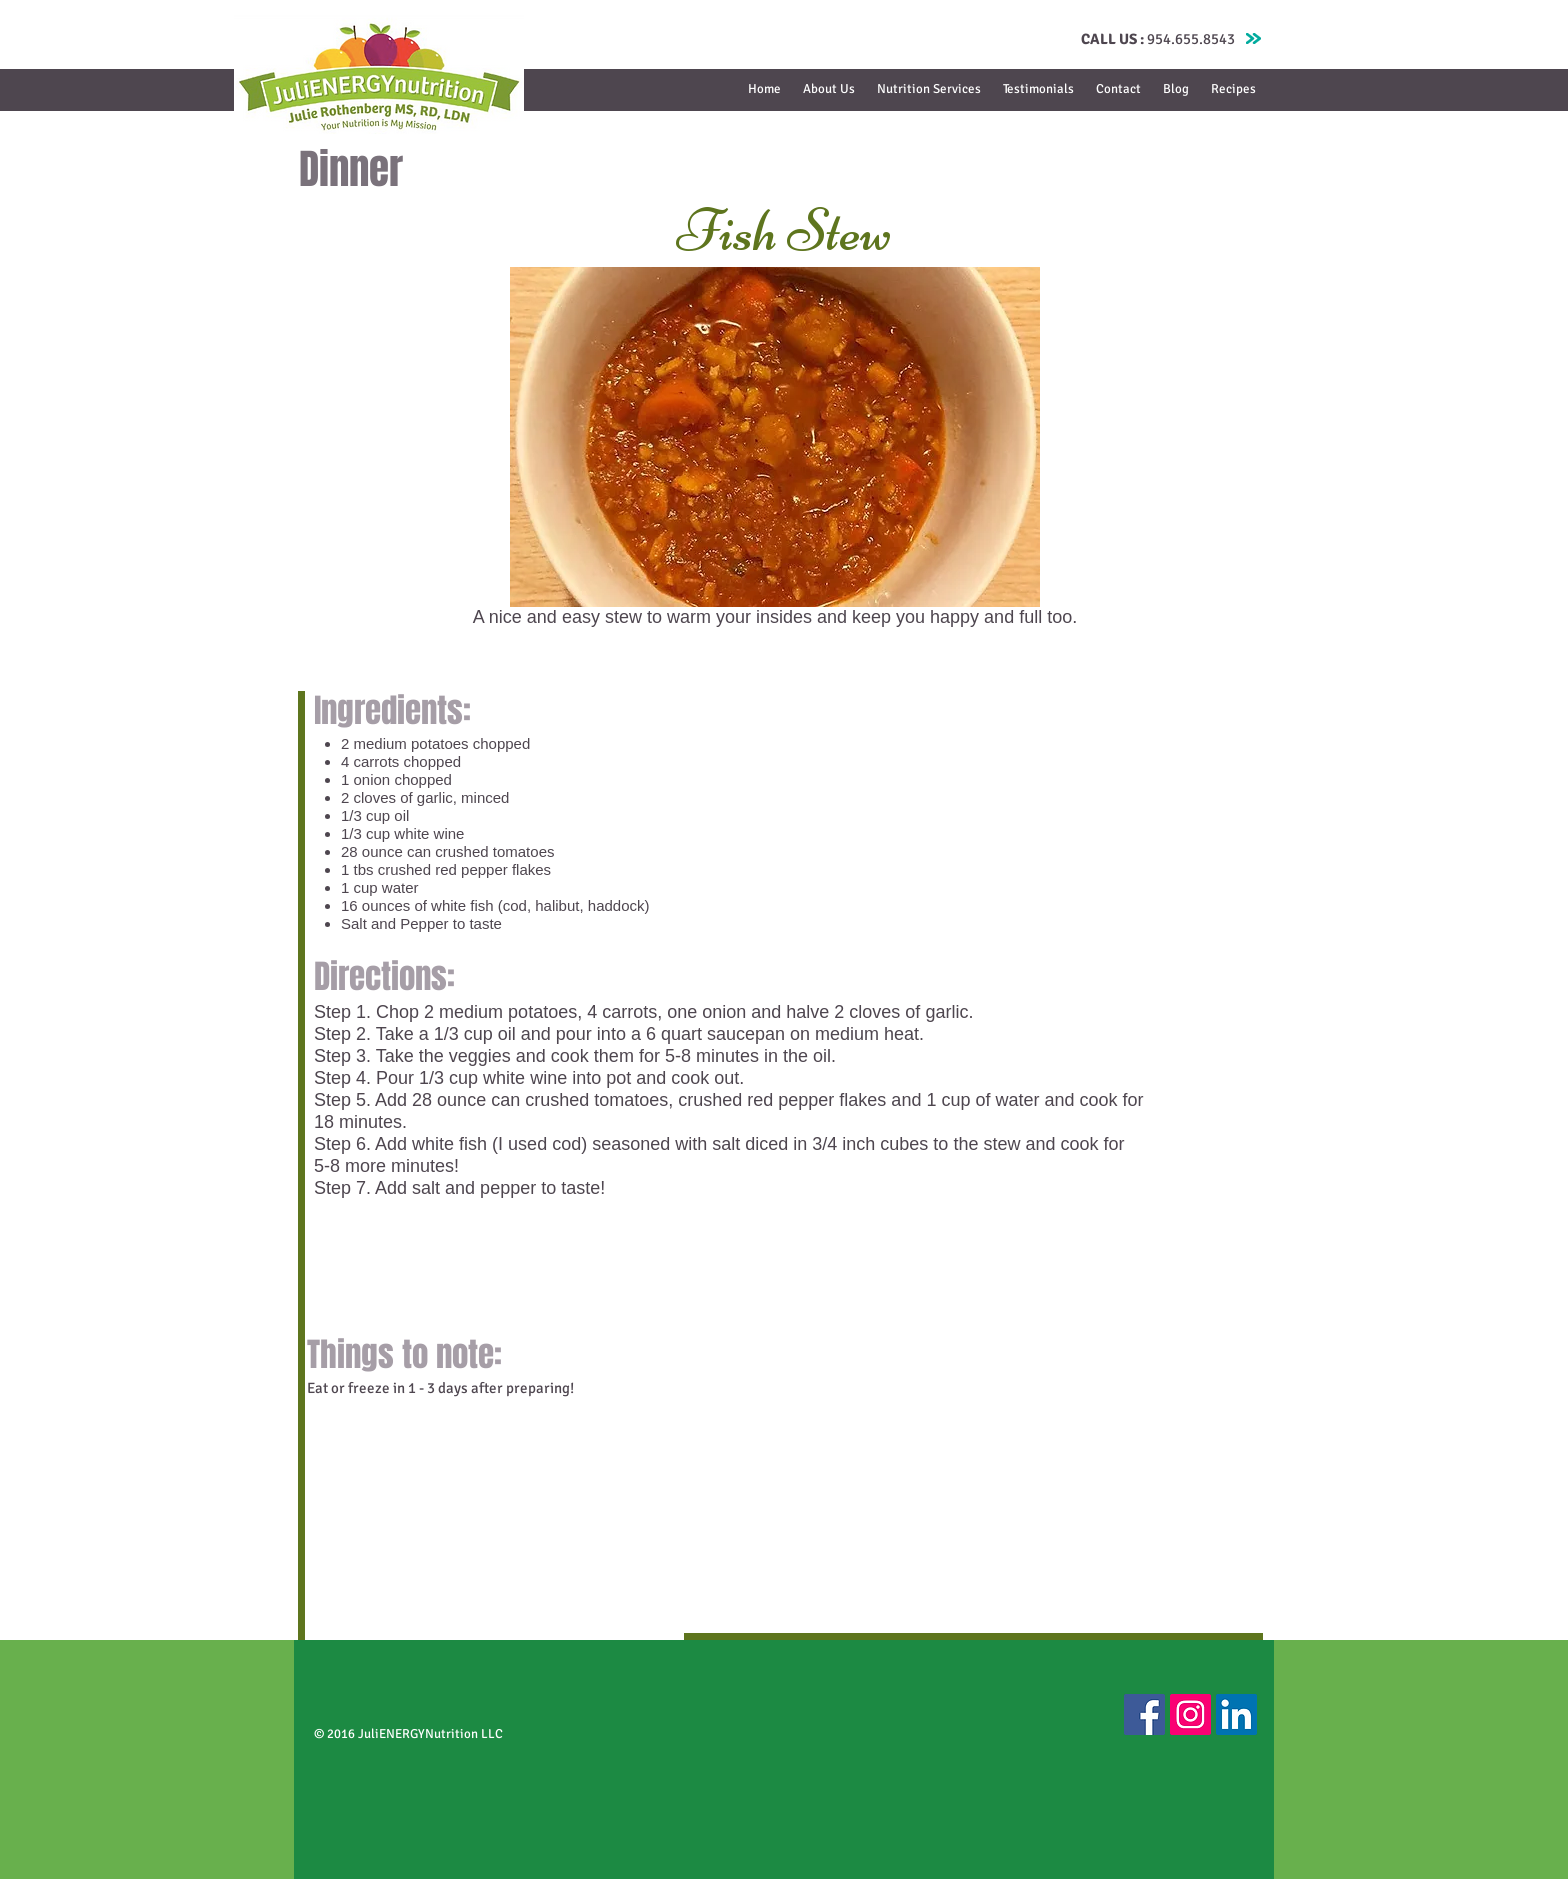  What do you see at coordinates (1144, 1714) in the screenshot?
I see `[Facebook Social Icon]` at bounding box center [1144, 1714].